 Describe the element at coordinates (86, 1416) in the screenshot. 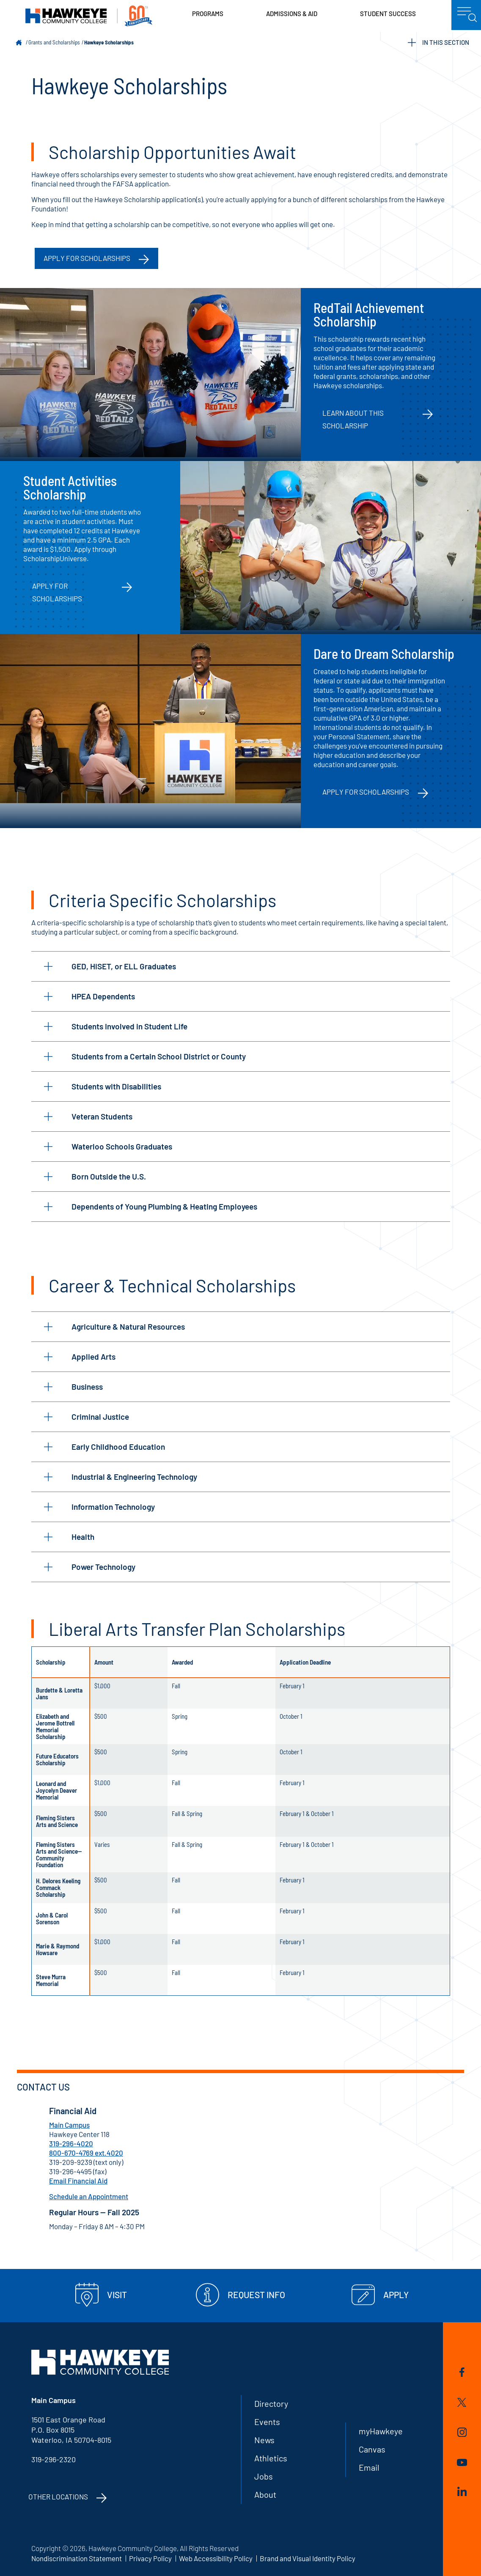

I see `Criminal Justice` at that location.